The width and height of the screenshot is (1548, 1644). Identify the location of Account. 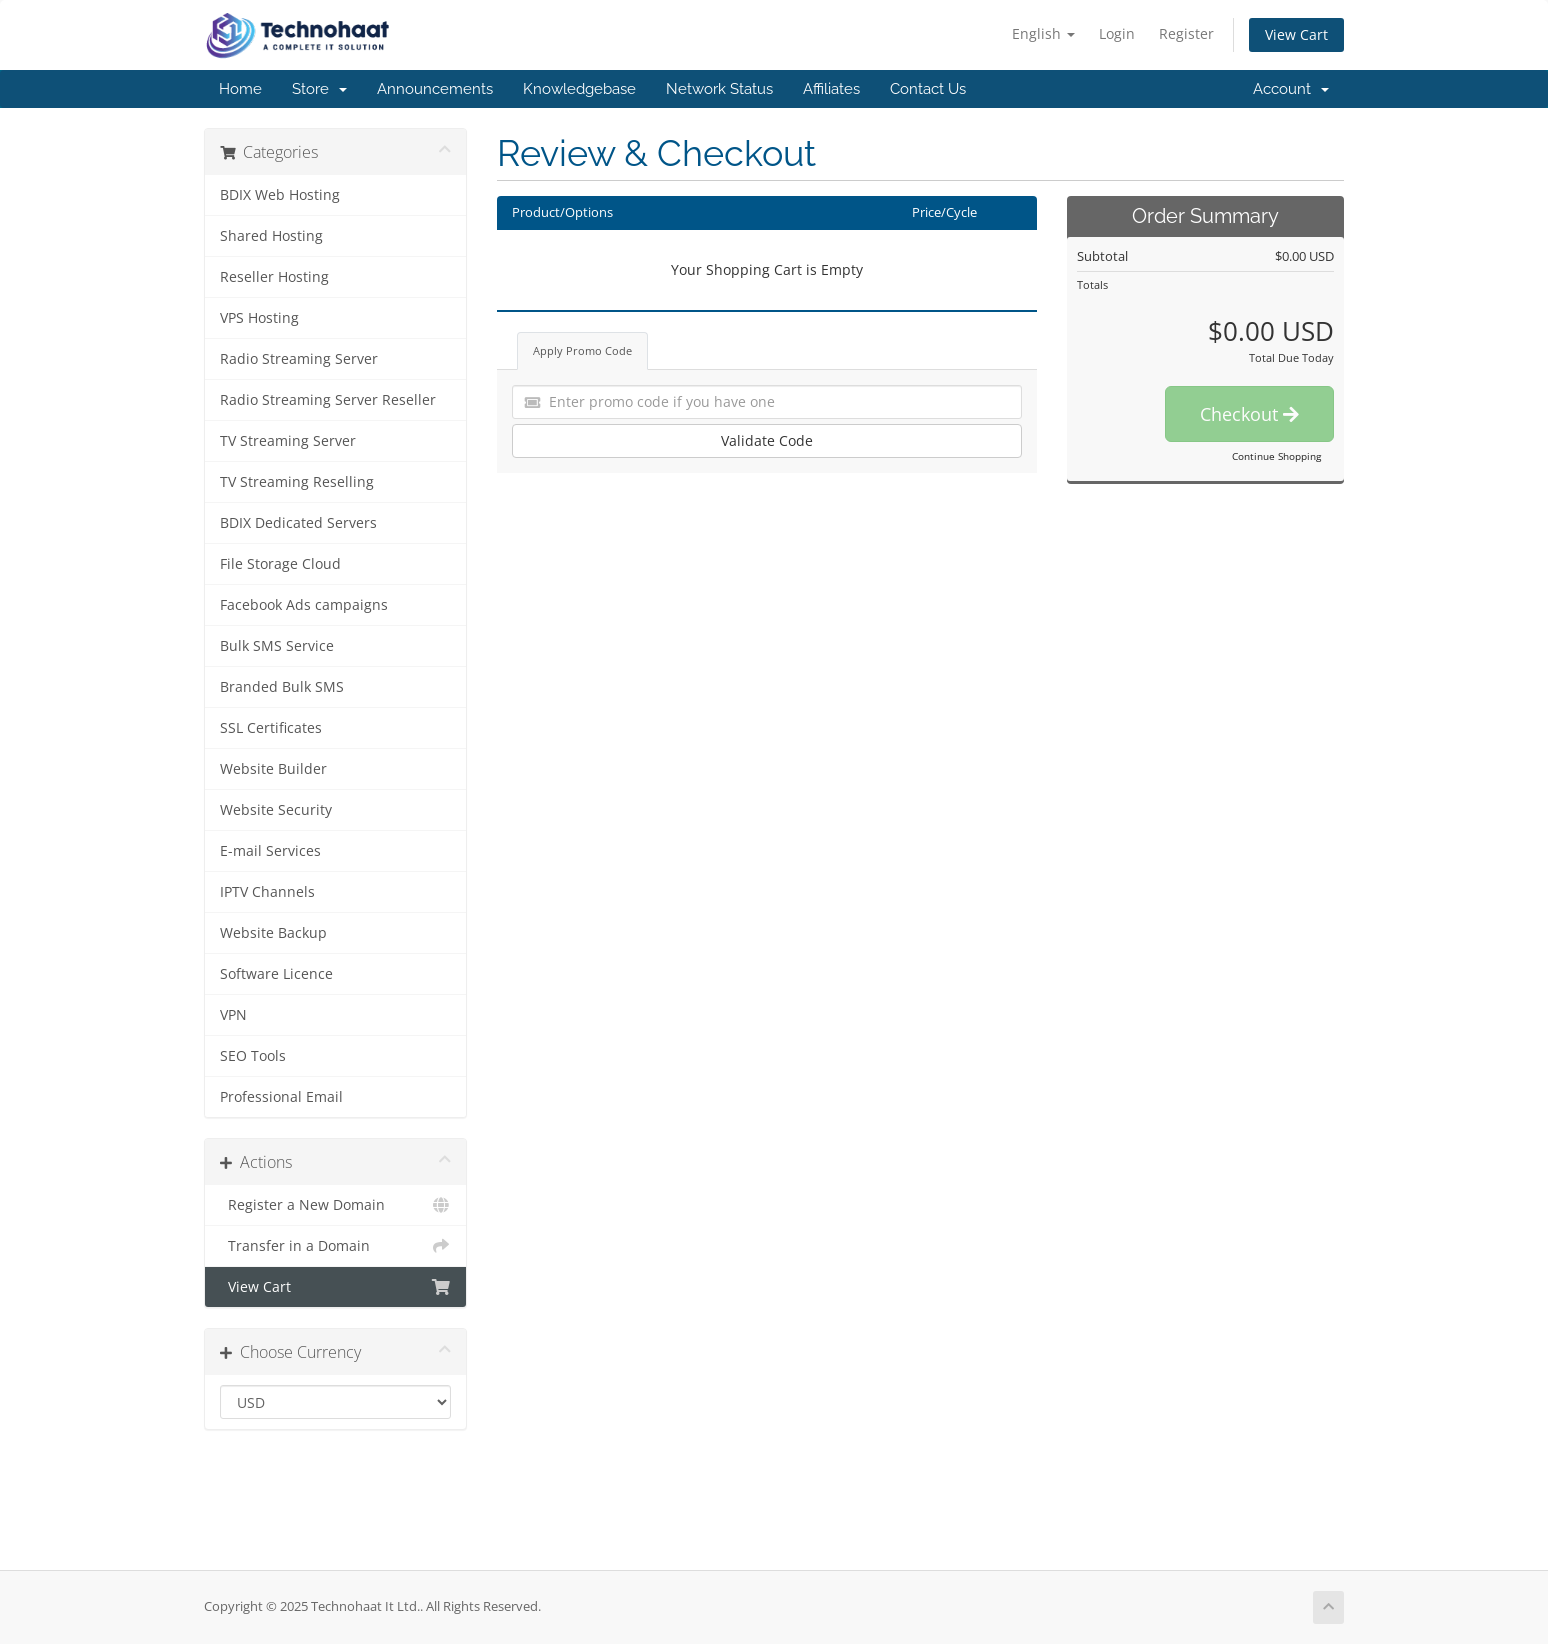
(1291, 89).